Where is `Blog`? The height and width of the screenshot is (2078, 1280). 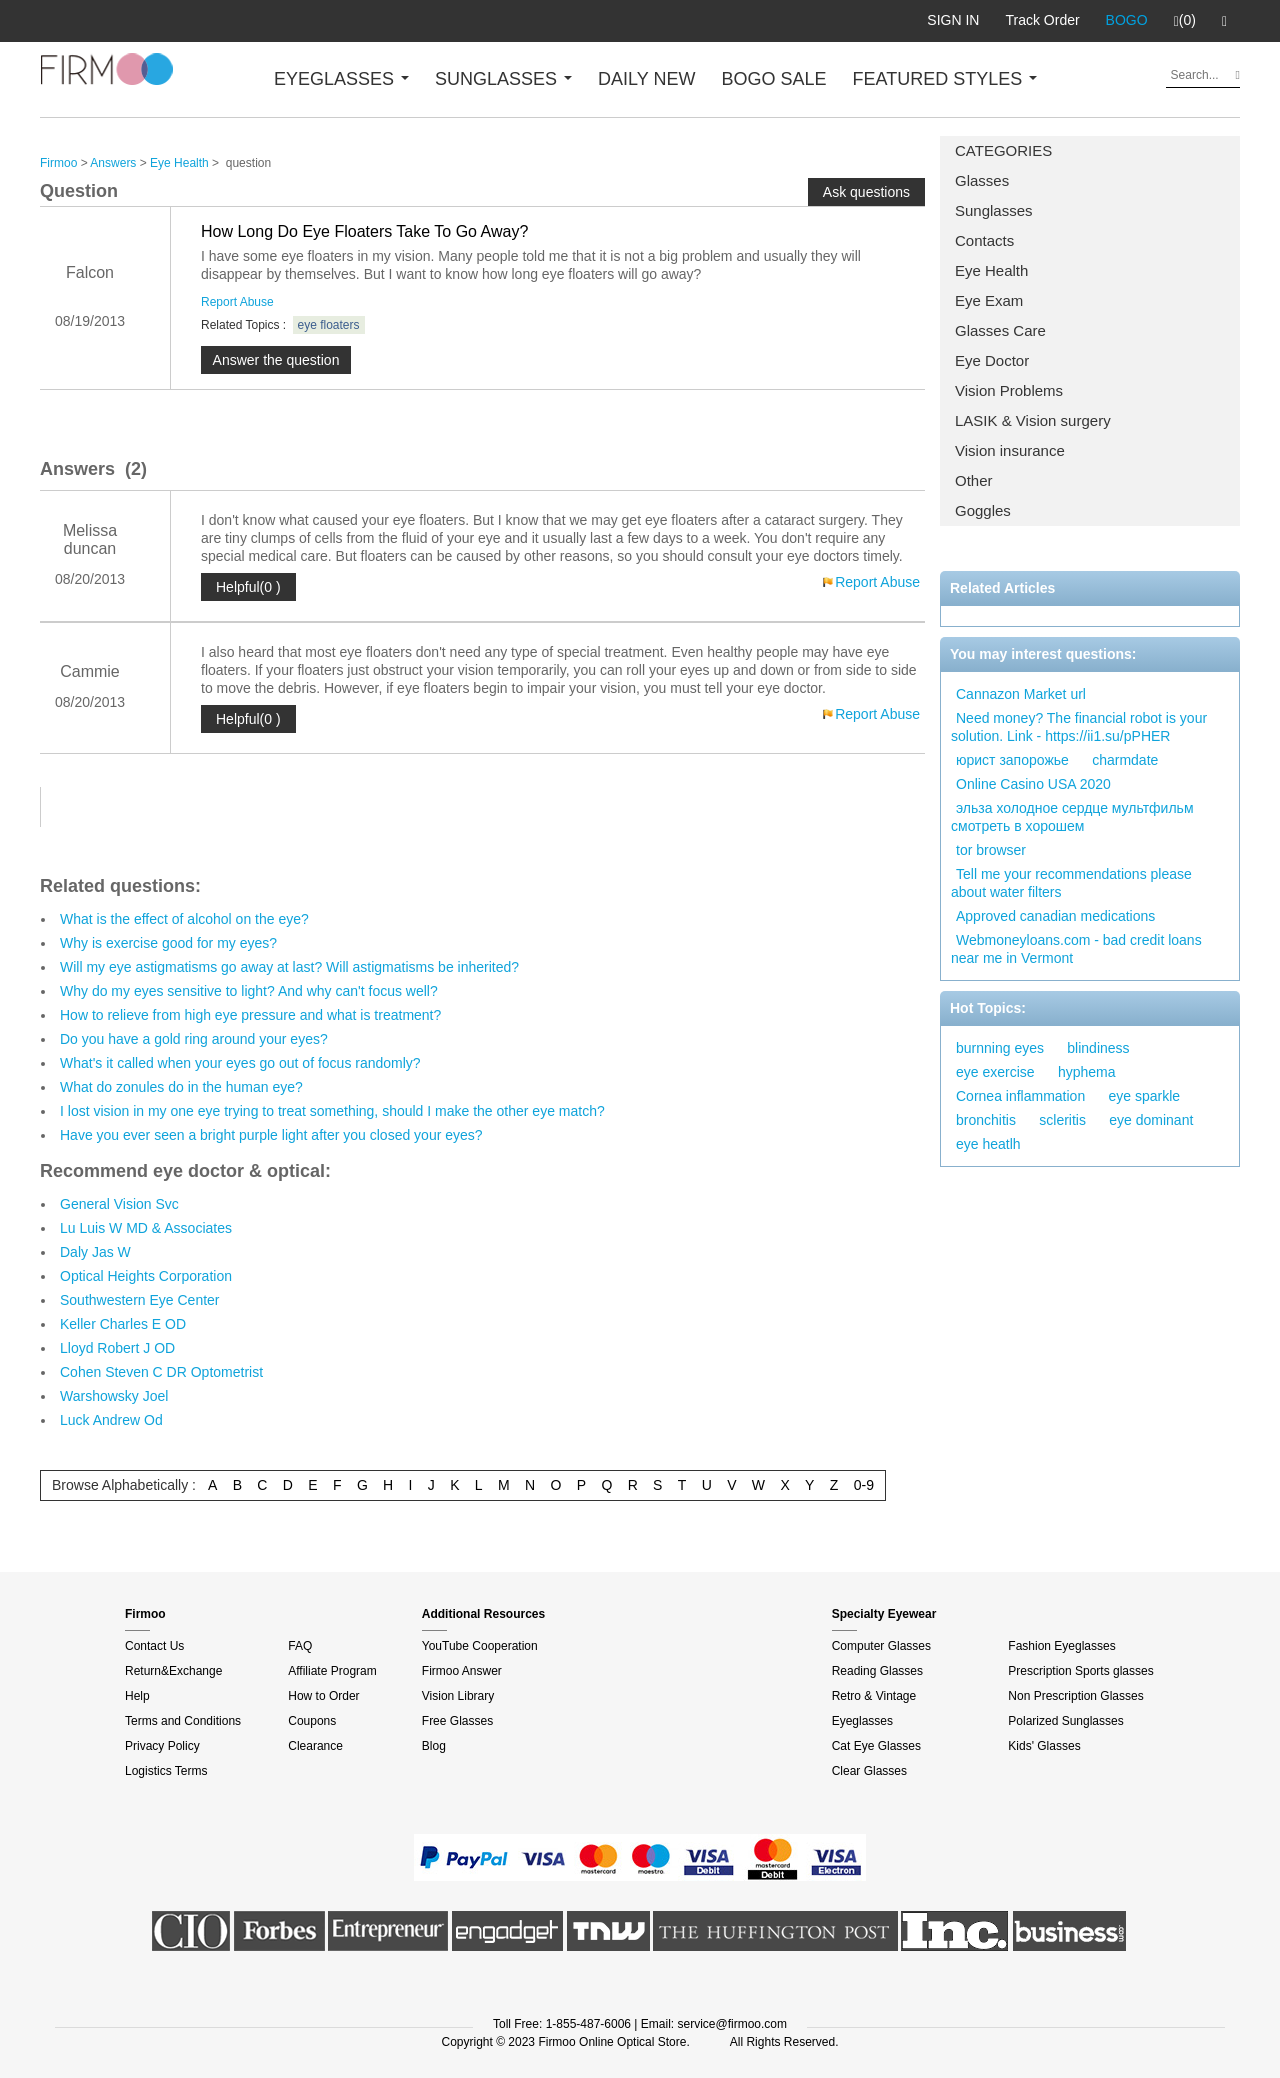
Blog is located at coordinates (434, 1746).